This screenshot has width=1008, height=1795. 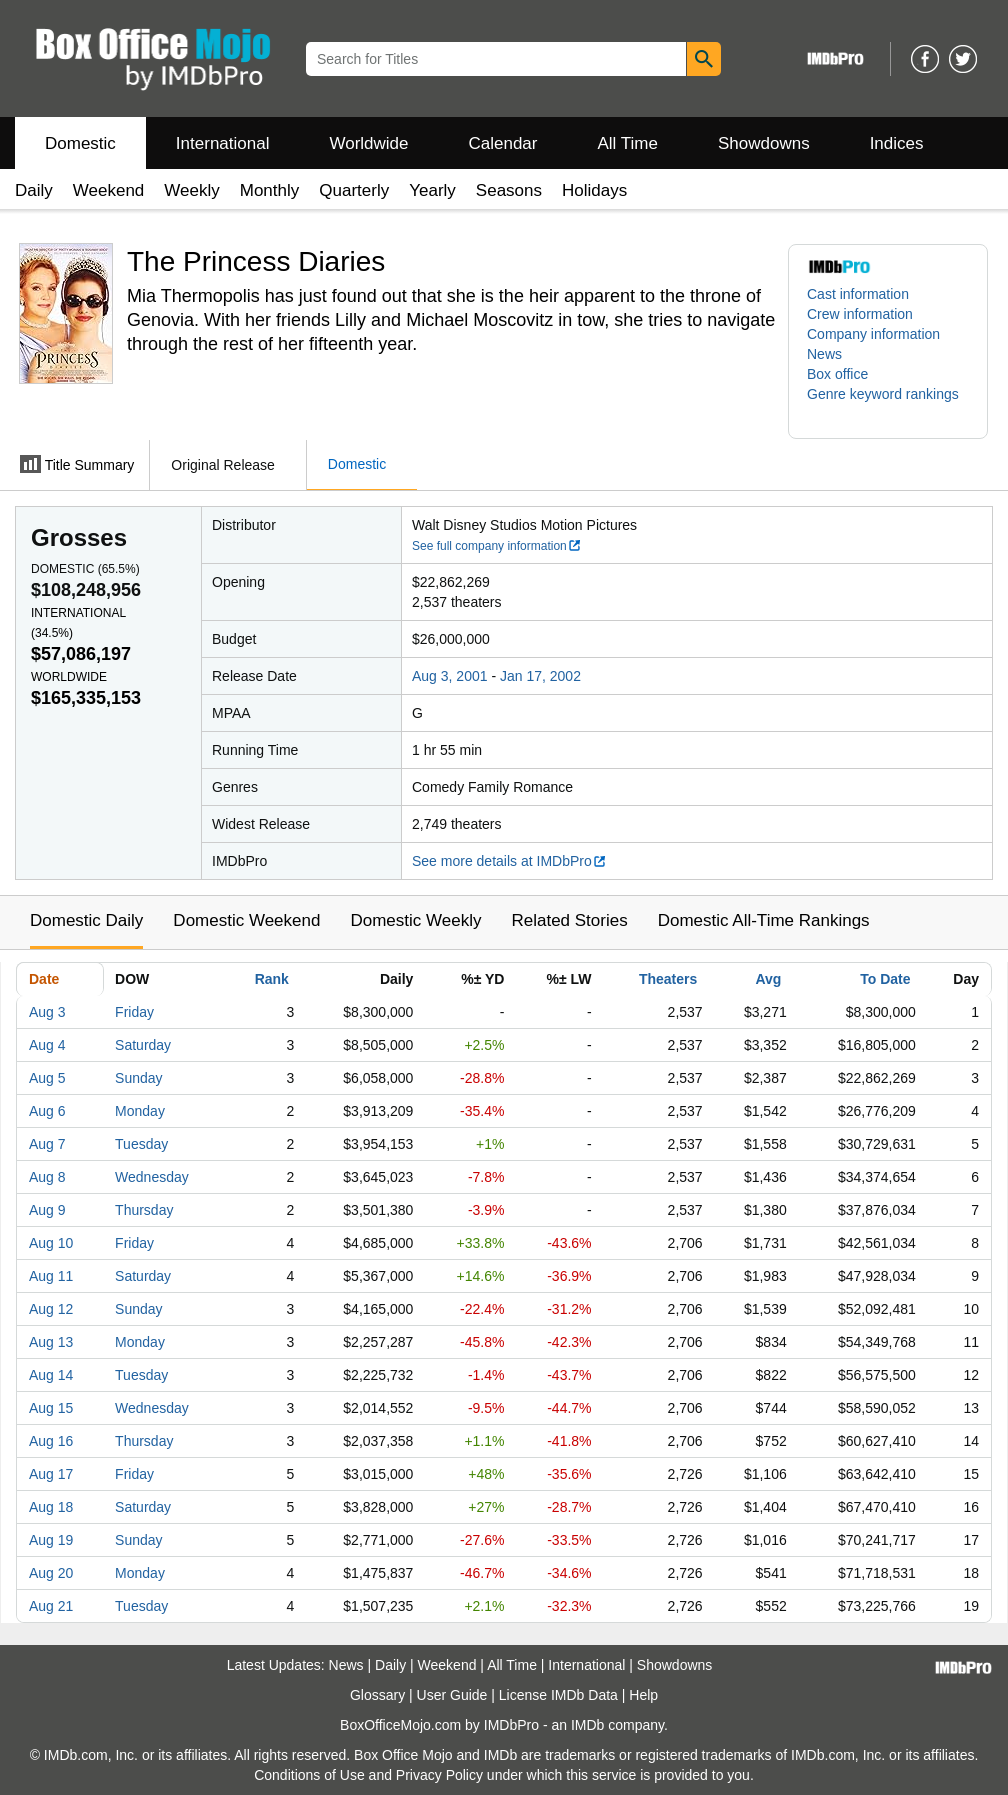 What do you see at coordinates (51, 1474) in the screenshot?
I see `Aug 17` at bounding box center [51, 1474].